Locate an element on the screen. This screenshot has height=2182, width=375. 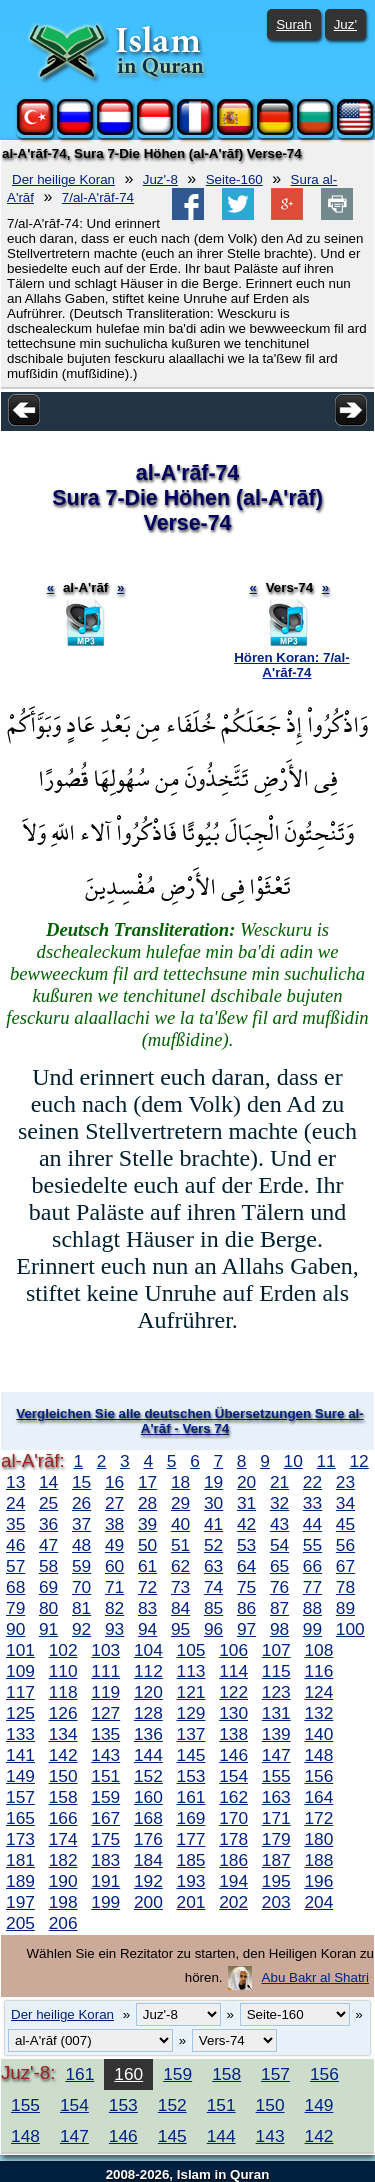
36 is located at coordinates (48, 1524).